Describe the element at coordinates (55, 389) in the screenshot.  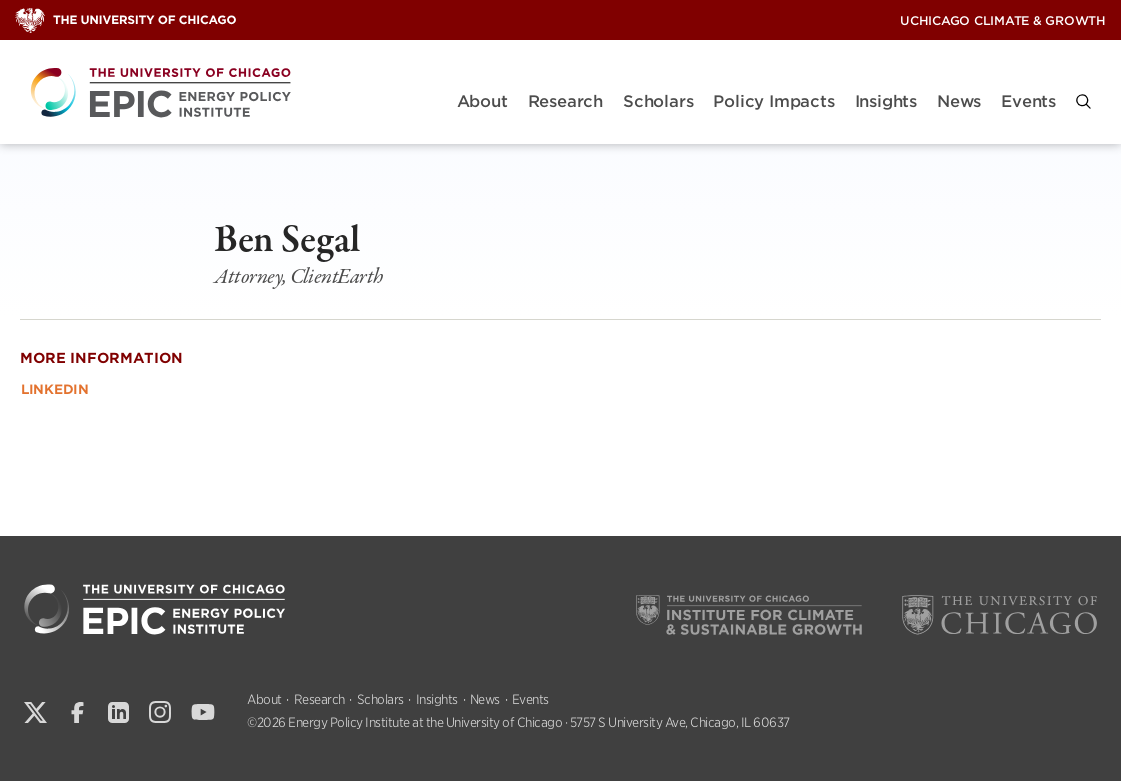
I see `LinkedIn` at that location.